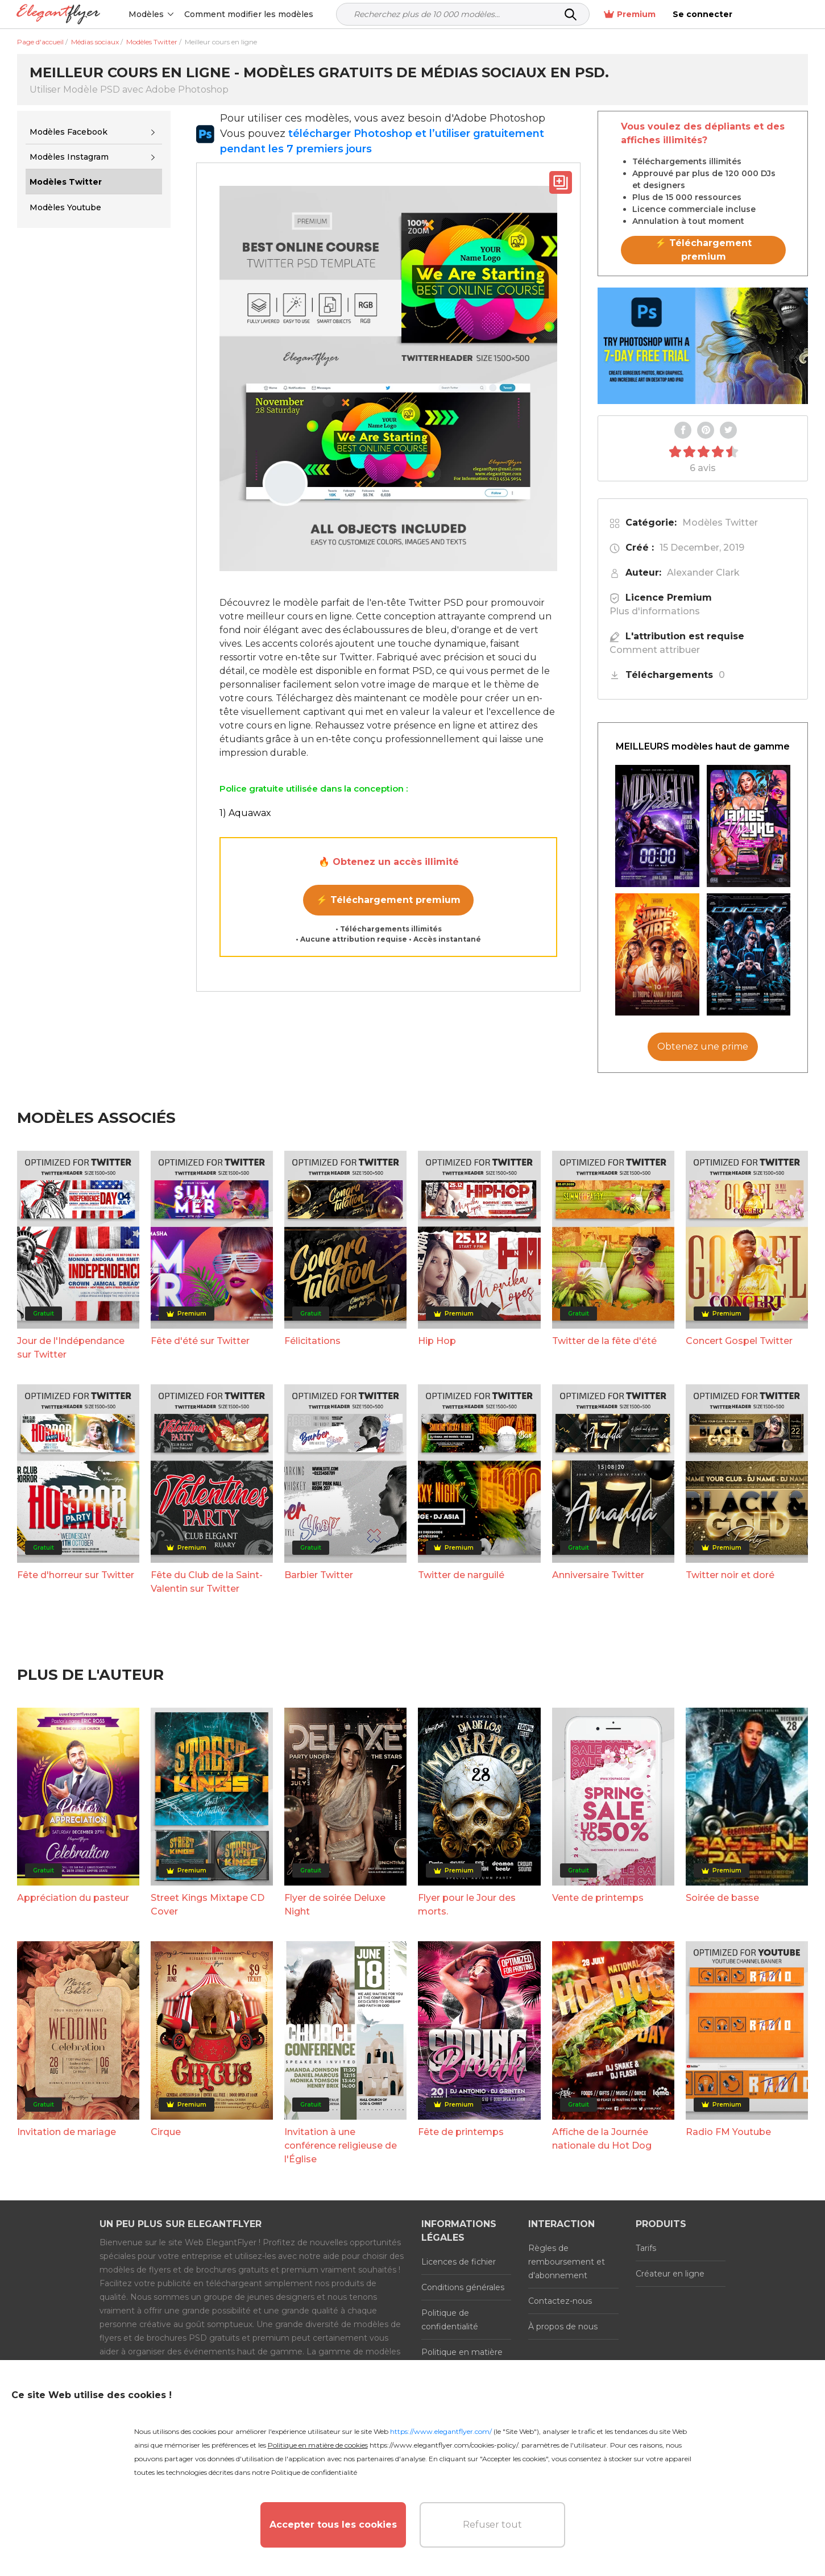 Image resolution: width=825 pixels, height=2576 pixels. I want to click on Politique de confidentialité, so click(449, 2320).